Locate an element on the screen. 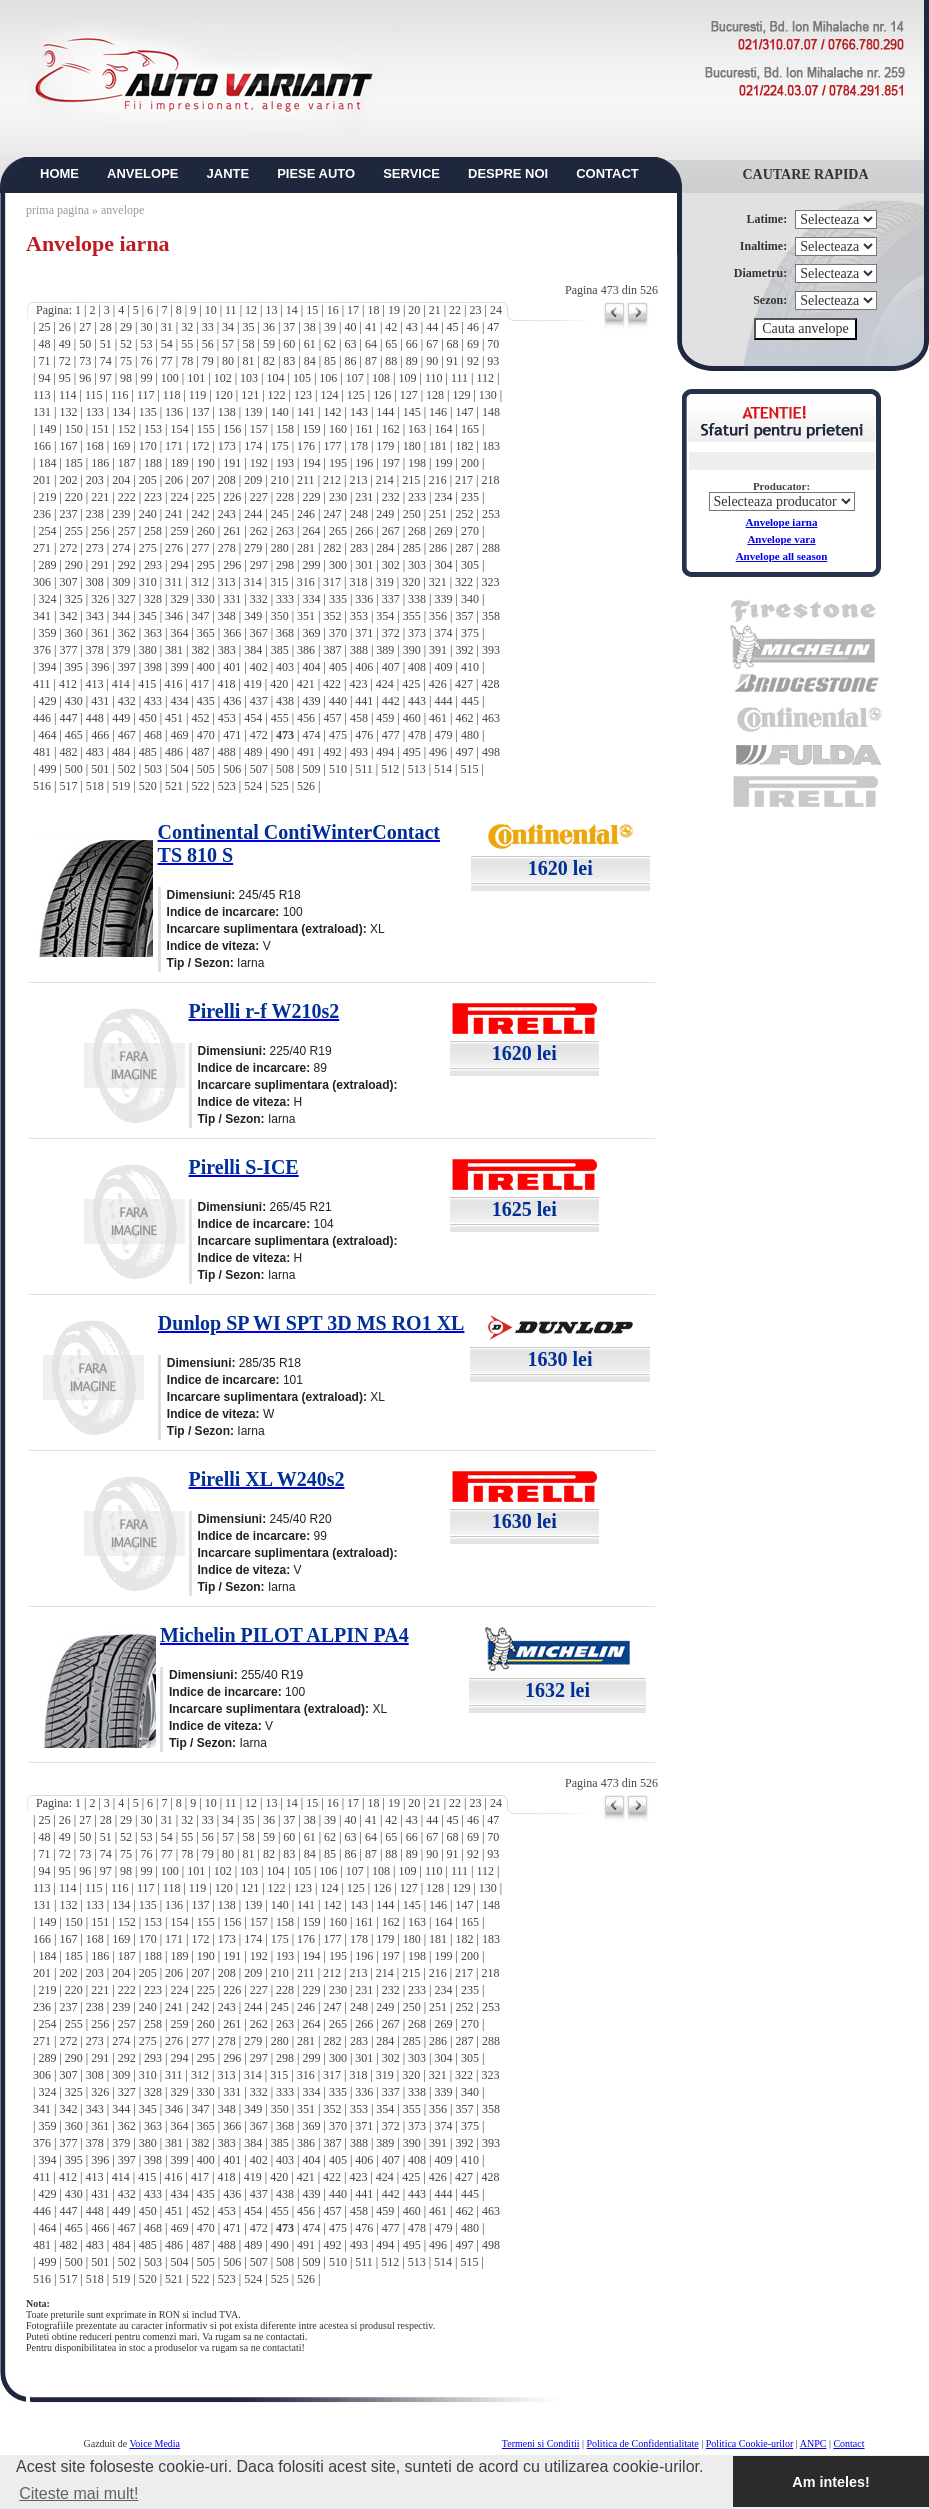 Image resolution: width=929 pixels, height=2509 pixels. 304 is located at coordinates (444, 565).